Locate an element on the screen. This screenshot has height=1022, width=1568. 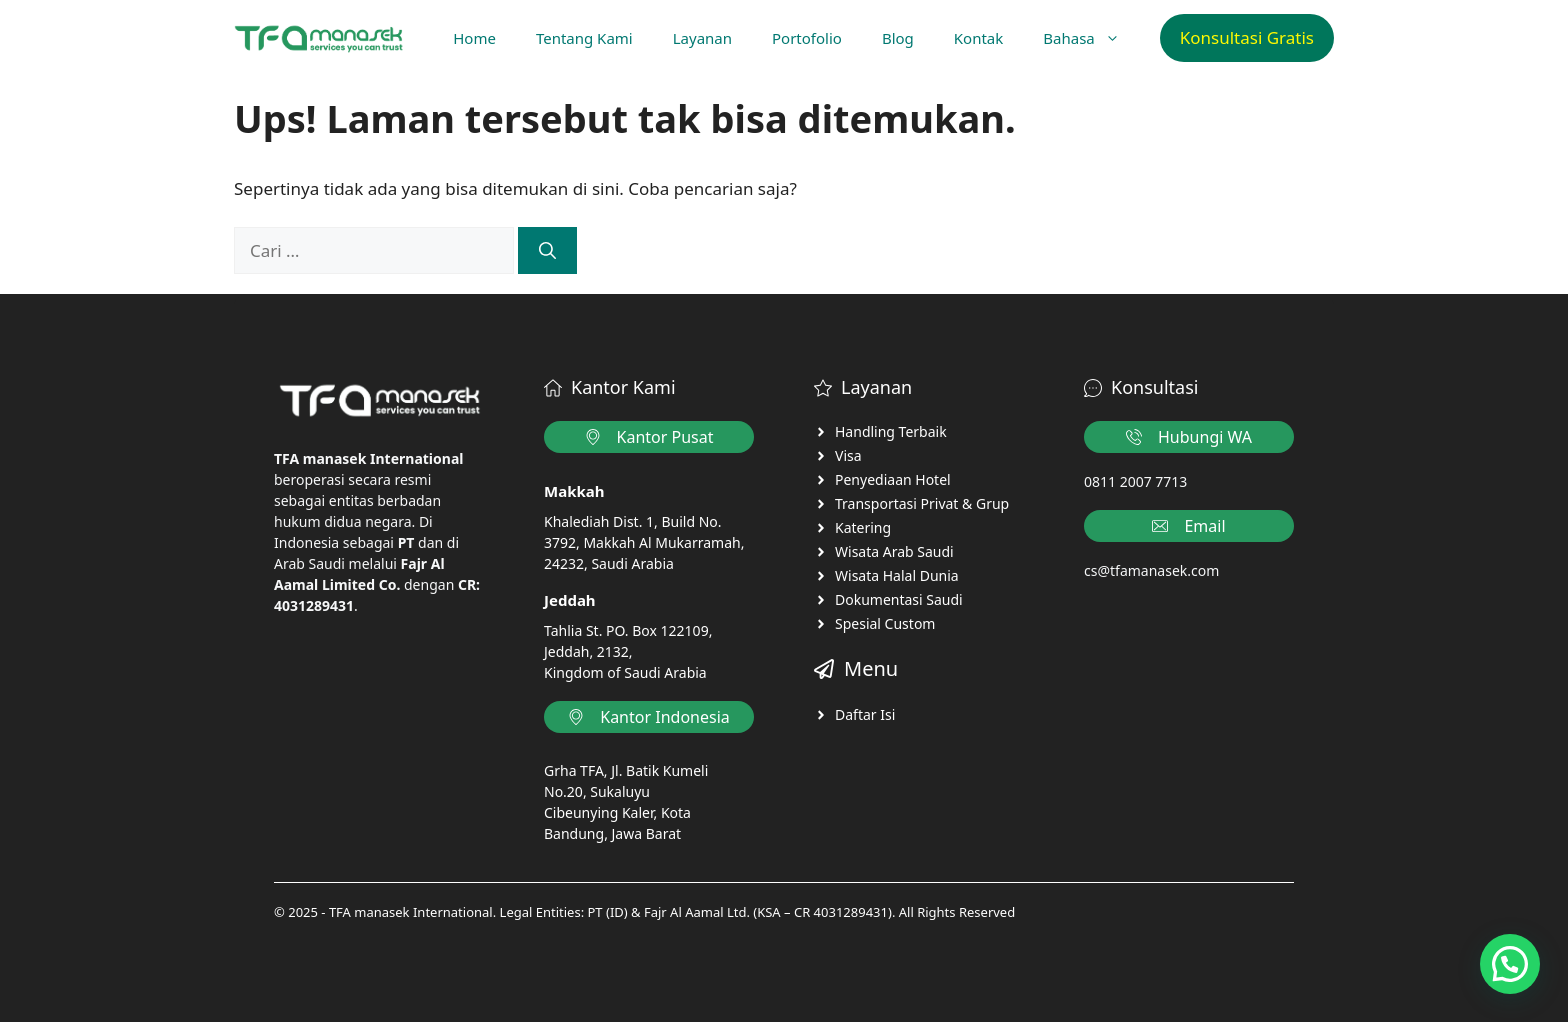
Konsultasi Gratis is located at coordinates (1247, 37).